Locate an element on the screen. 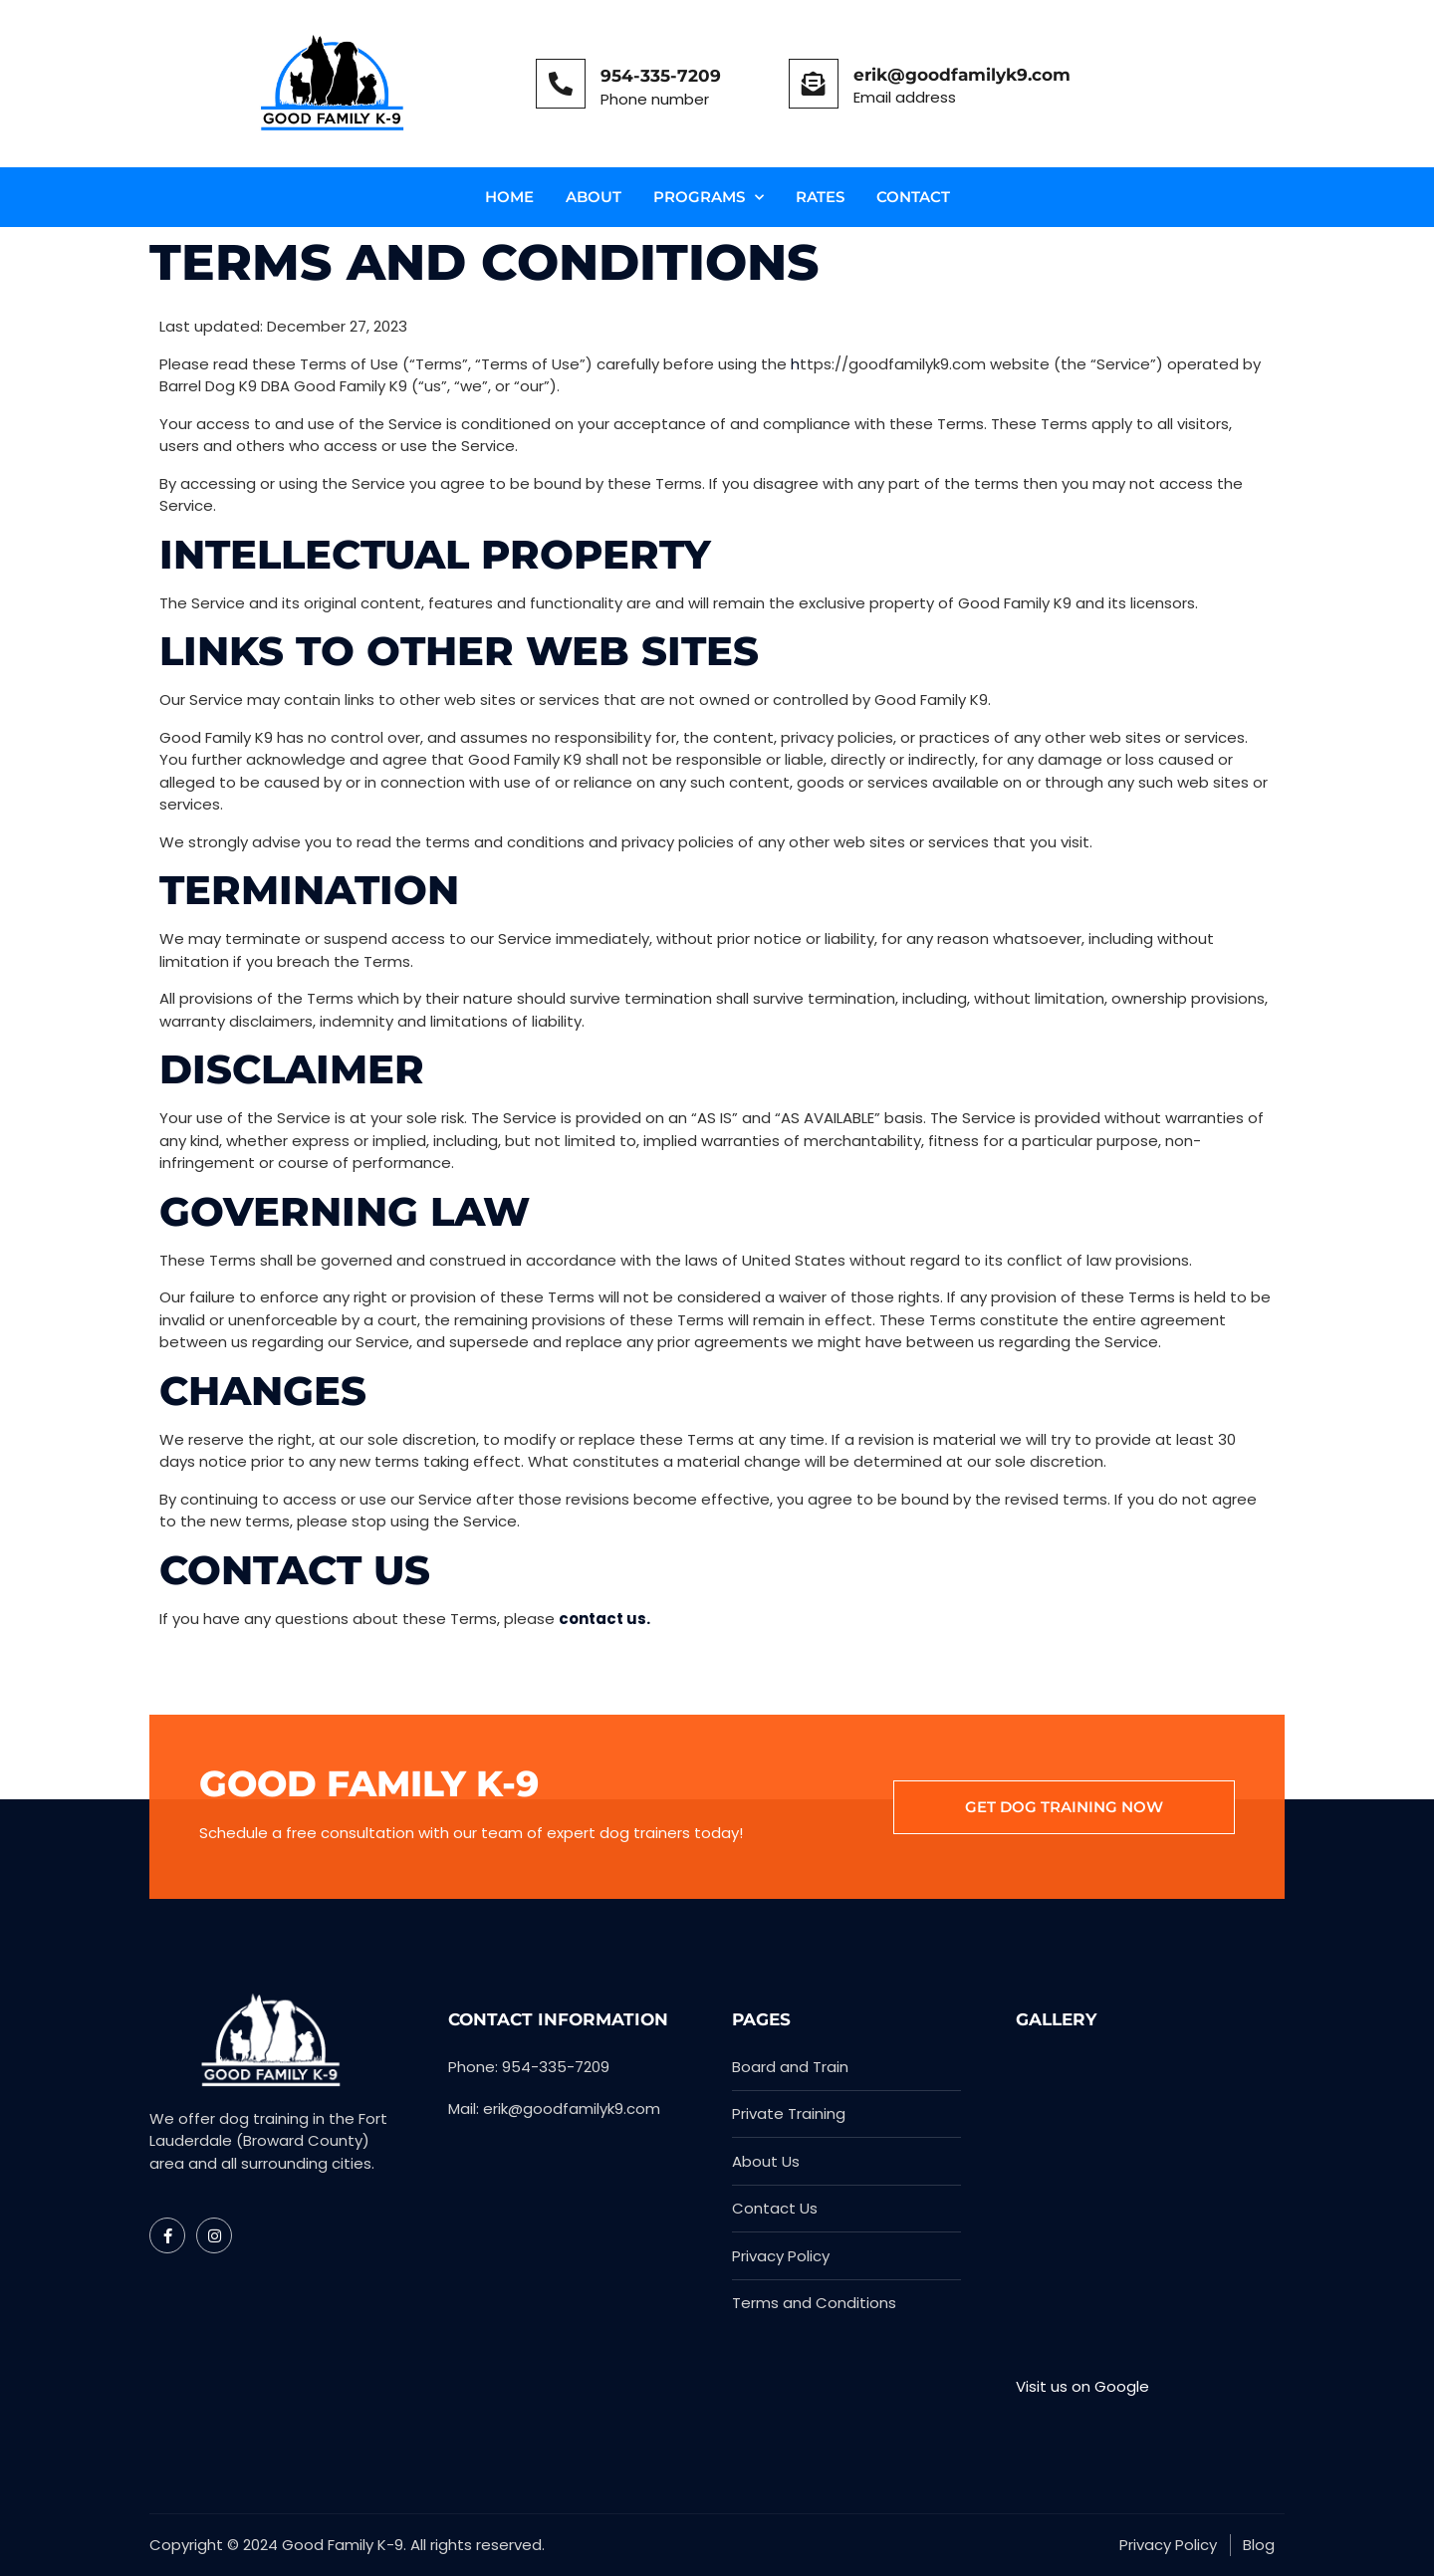  Home is located at coordinates (509, 196).